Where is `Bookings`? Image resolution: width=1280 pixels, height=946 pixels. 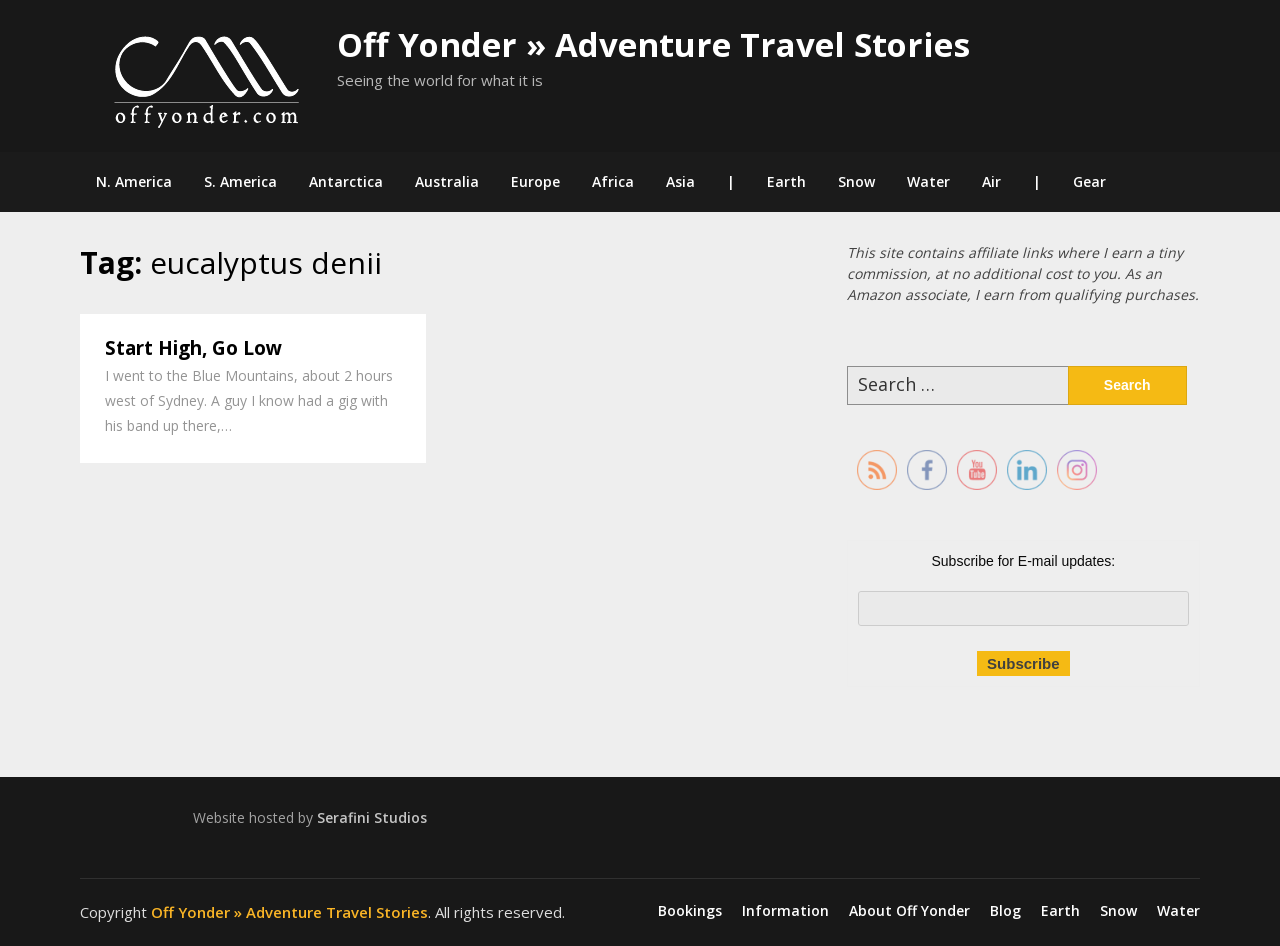 Bookings is located at coordinates (690, 911).